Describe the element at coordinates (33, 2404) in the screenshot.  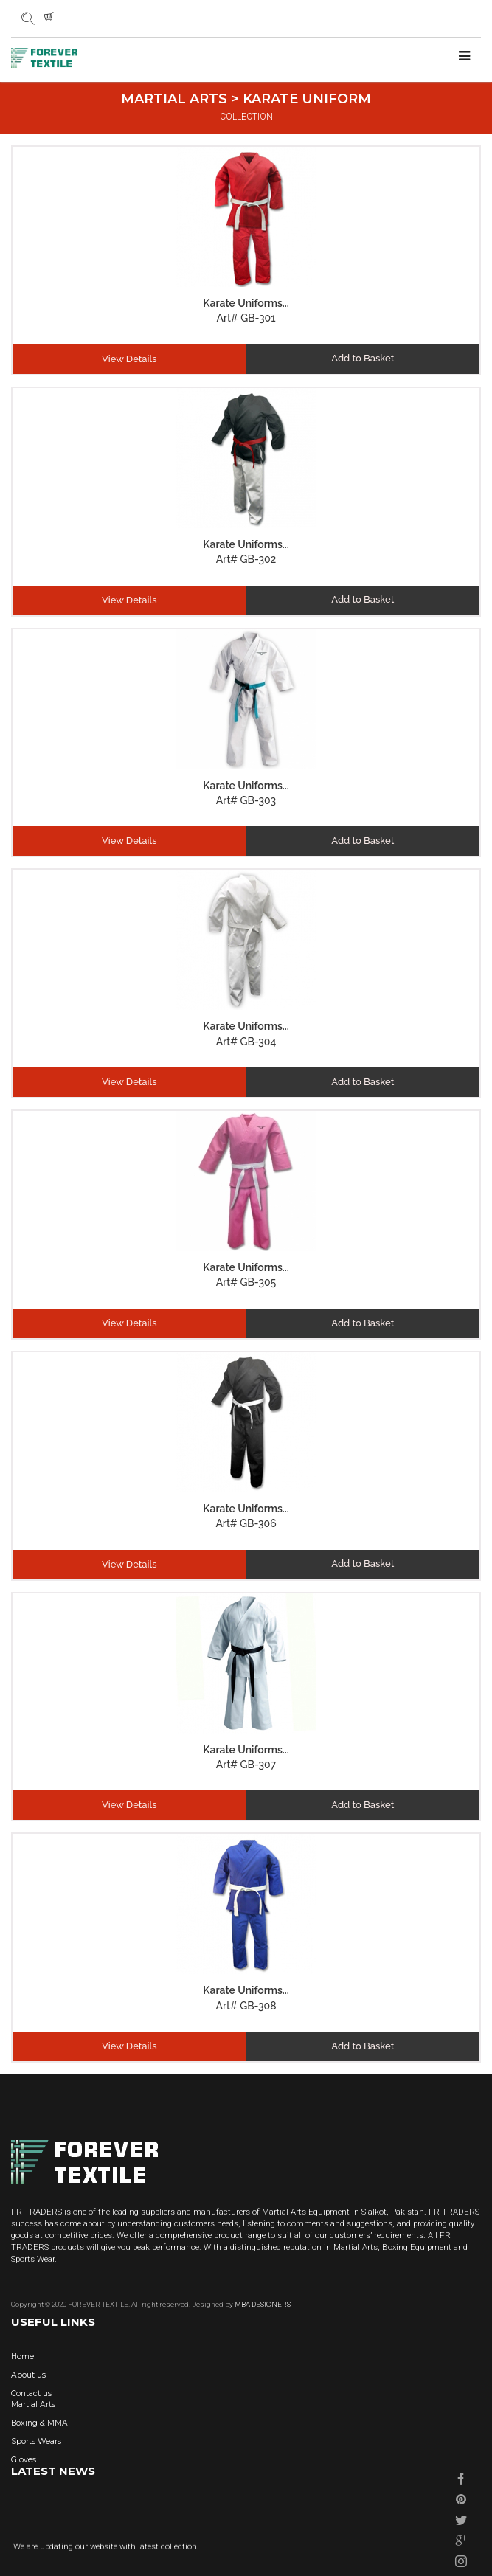
I see `Martial Arts` at that location.